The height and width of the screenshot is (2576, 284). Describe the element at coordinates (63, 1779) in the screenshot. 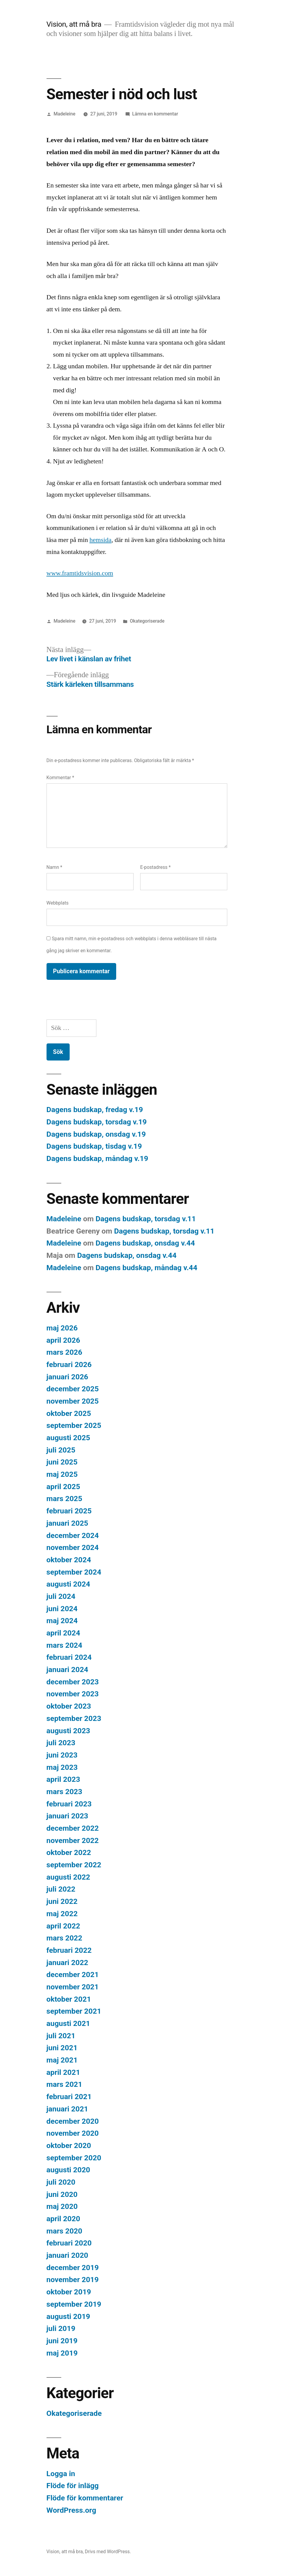

I see `april 2023` at that location.